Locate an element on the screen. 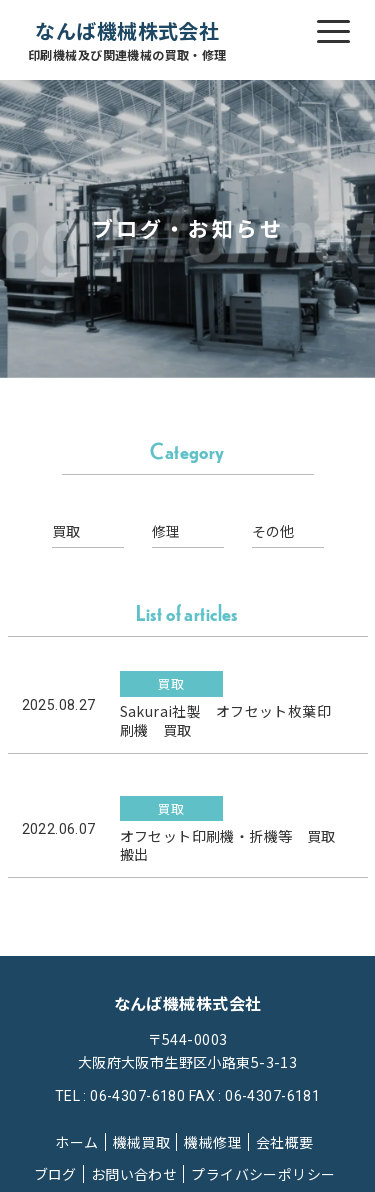 Image resolution: width=375 pixels, height=1192 pixels. 機械買取 is located at coordinates (142, 1142).